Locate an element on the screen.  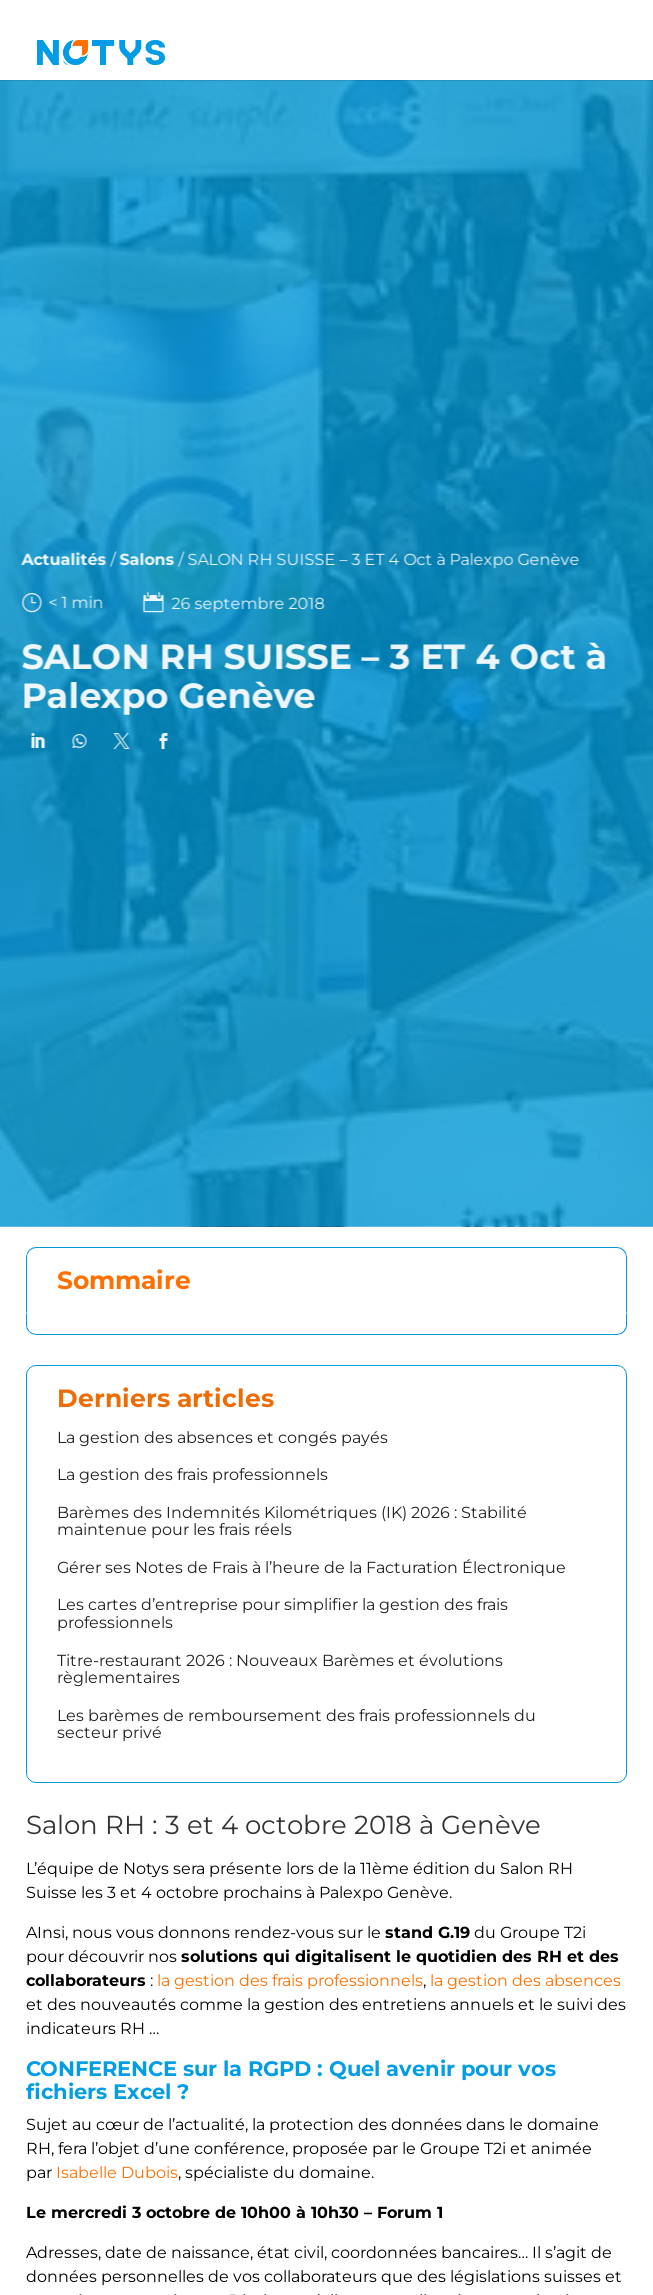
la gestion des frais professionnels is located at coordinates (290, 1980).